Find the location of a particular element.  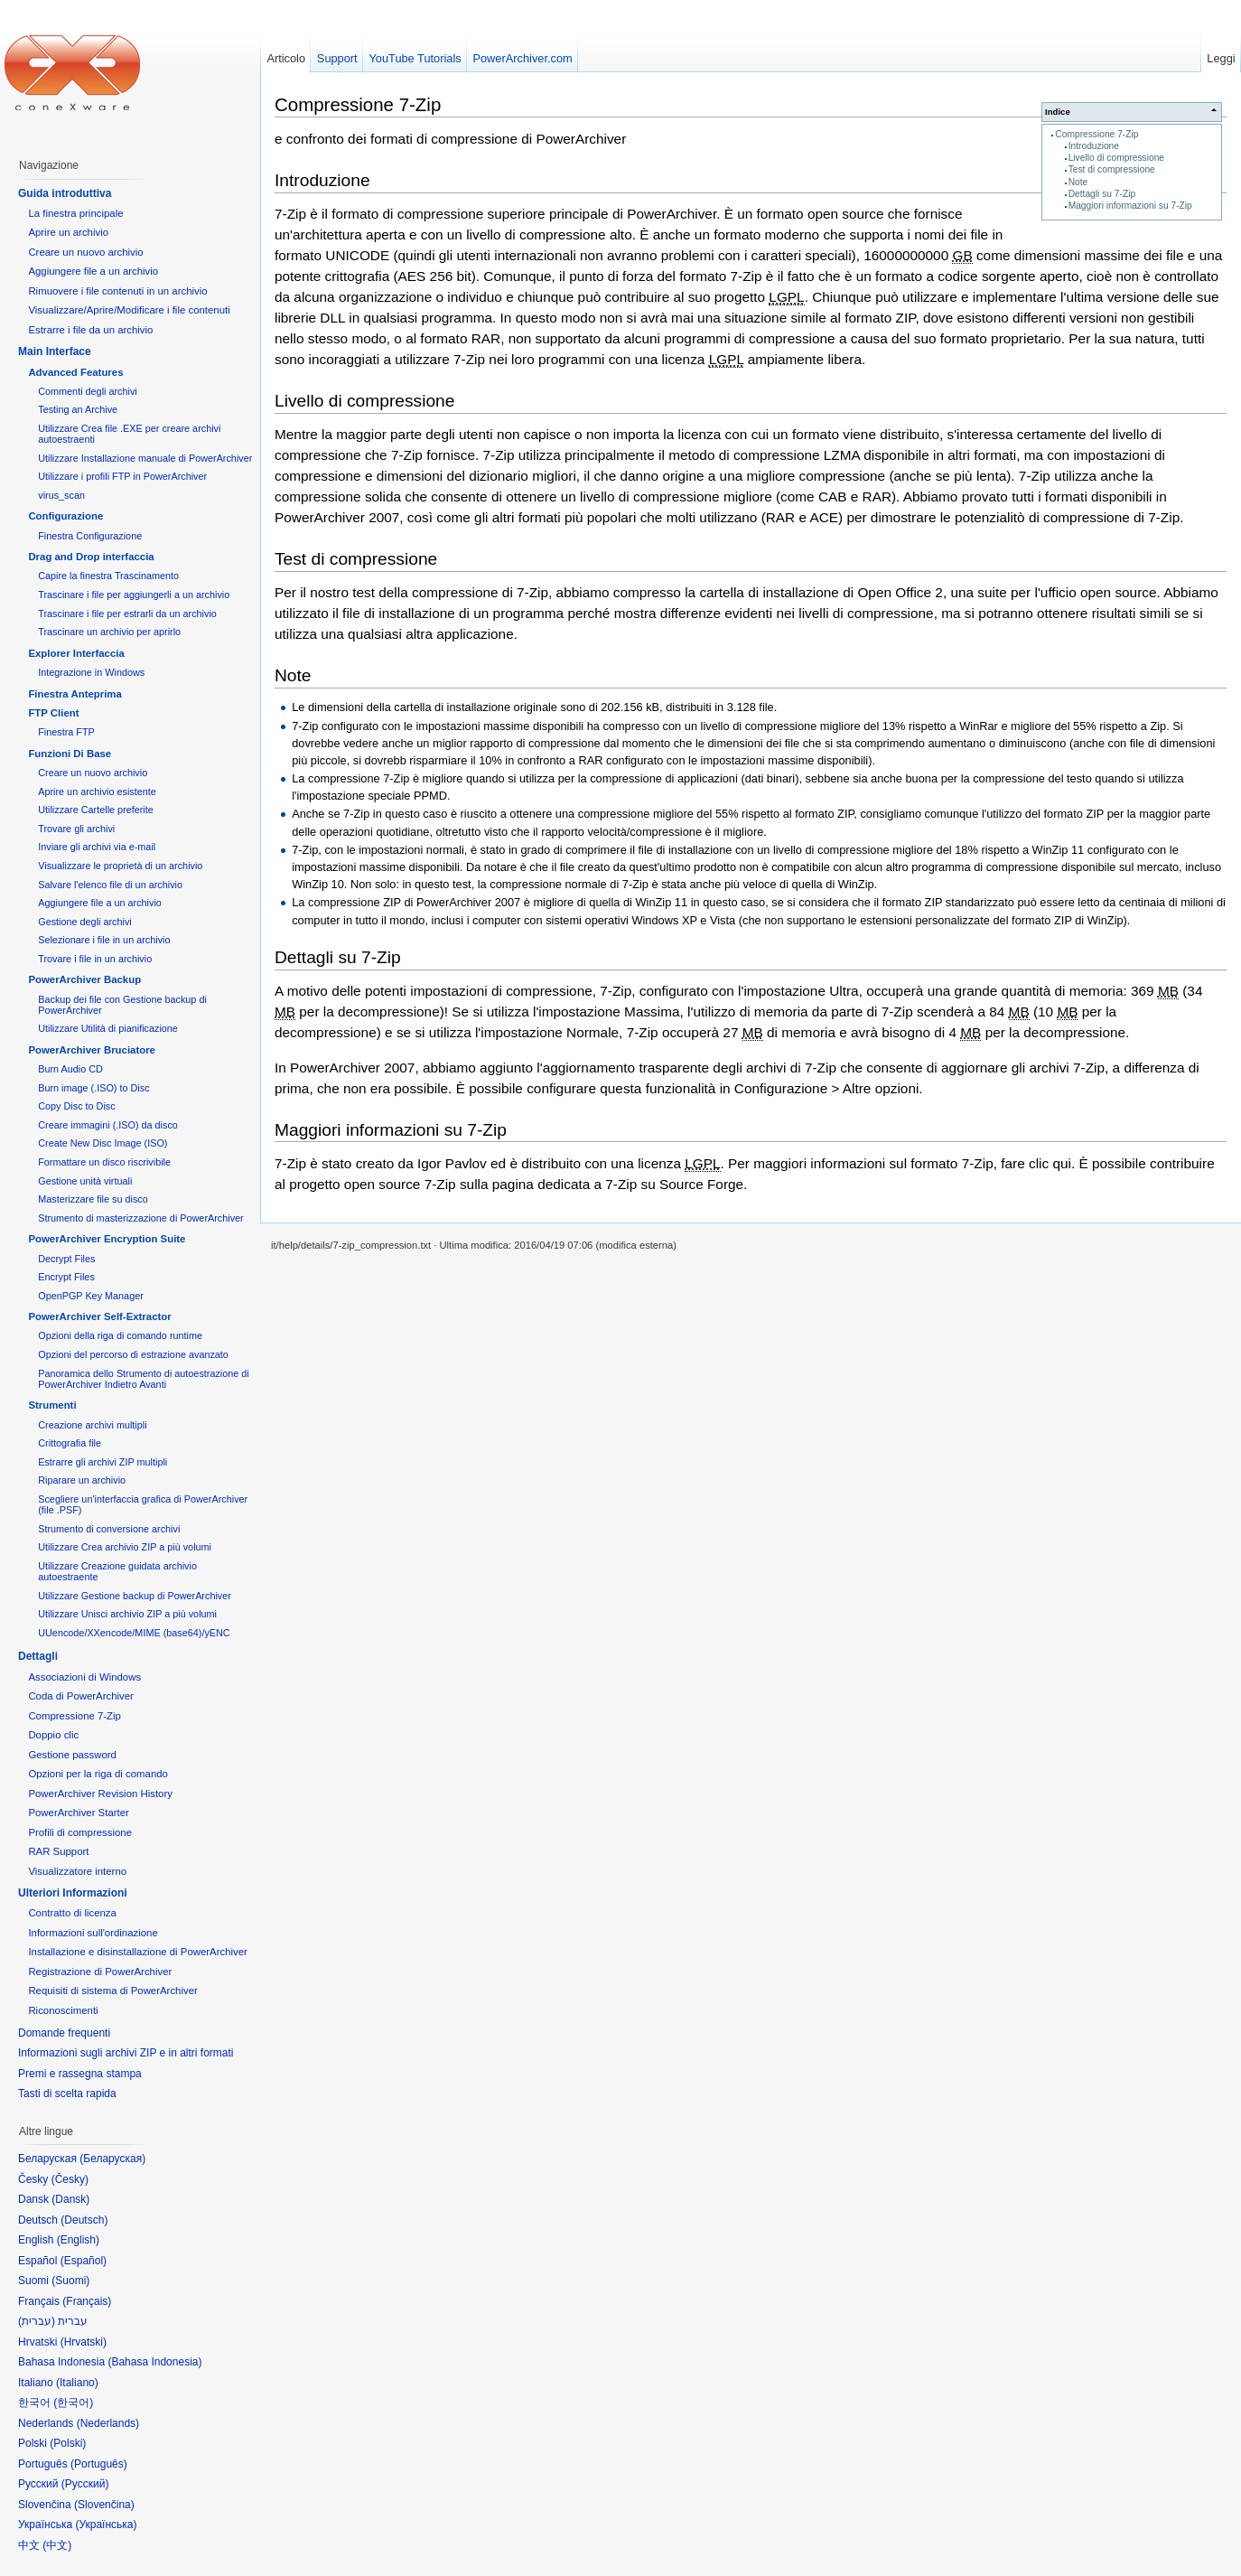

Opzioni del percorso di estrazione avanzato is located at coordinates (133, 1354).